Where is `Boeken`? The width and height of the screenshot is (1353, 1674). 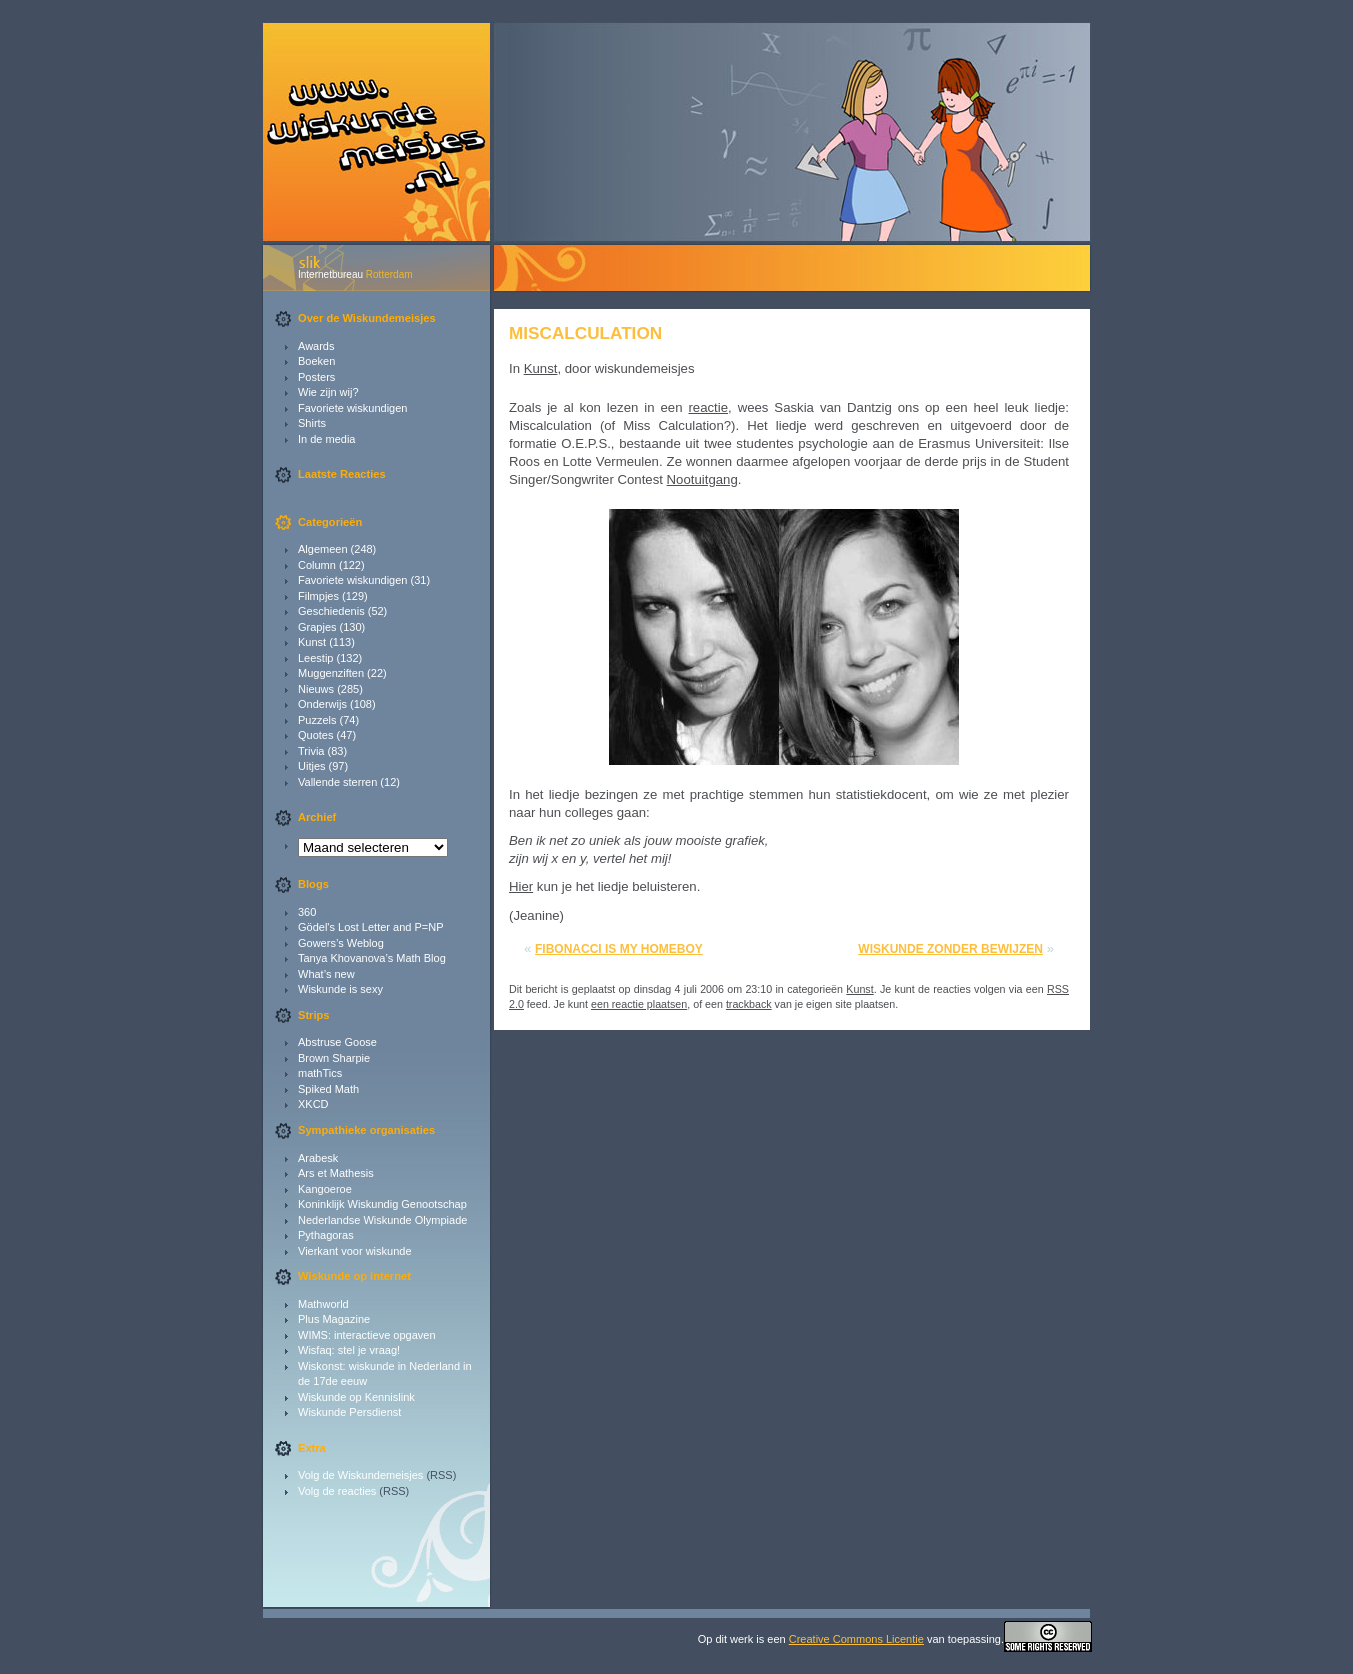 Boeken is located at coordinates (316, 361).